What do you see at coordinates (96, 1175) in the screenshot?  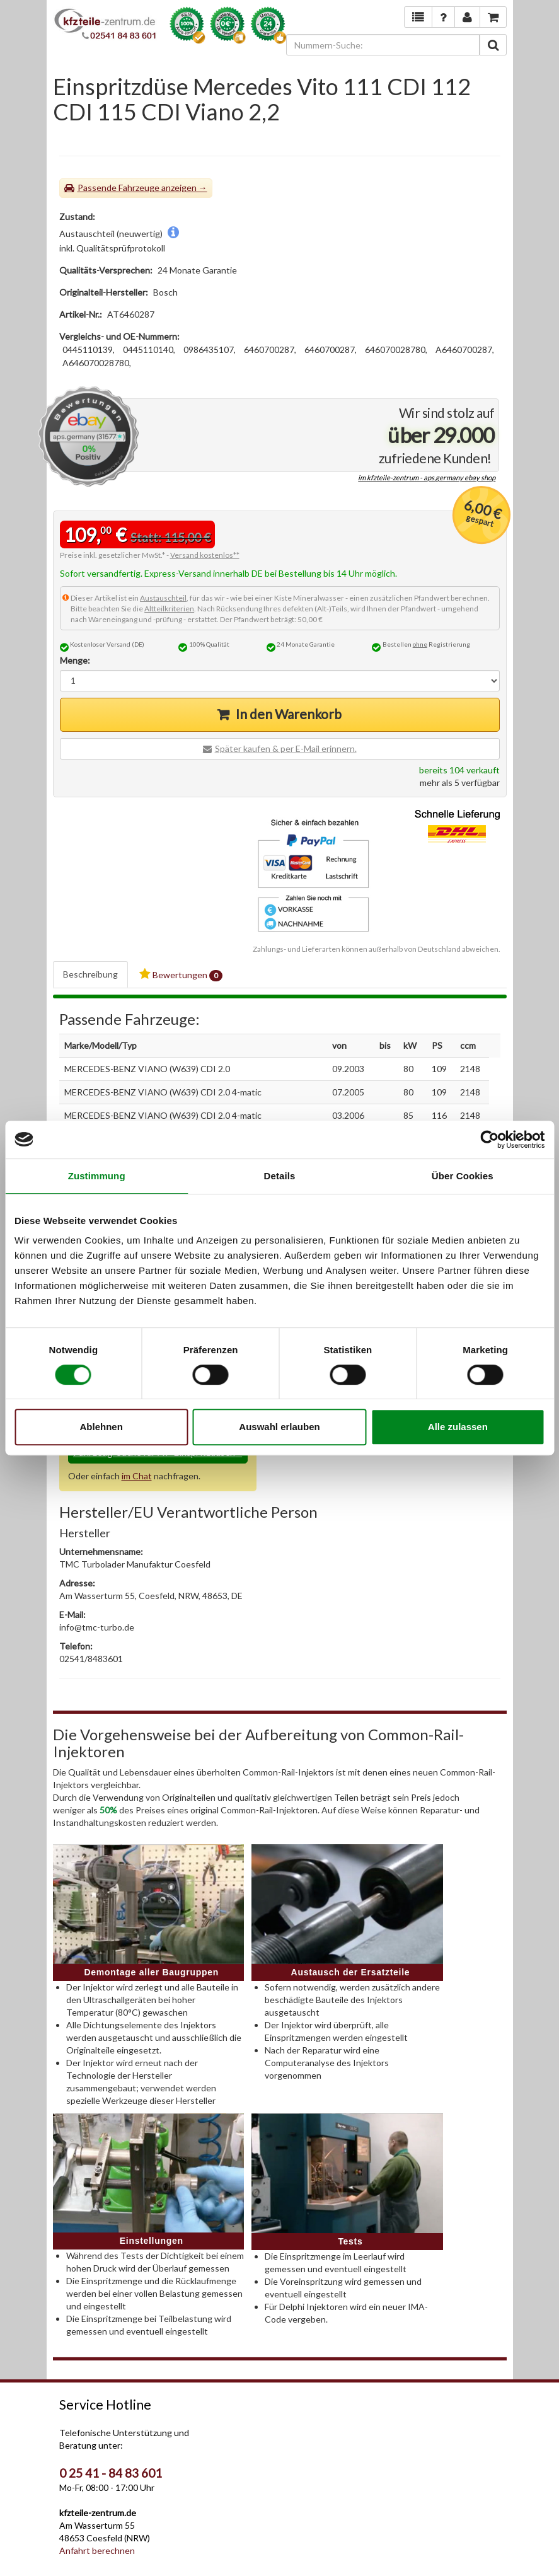 I see `Zustimmung [tab]` at bounding box center [96, 1175].